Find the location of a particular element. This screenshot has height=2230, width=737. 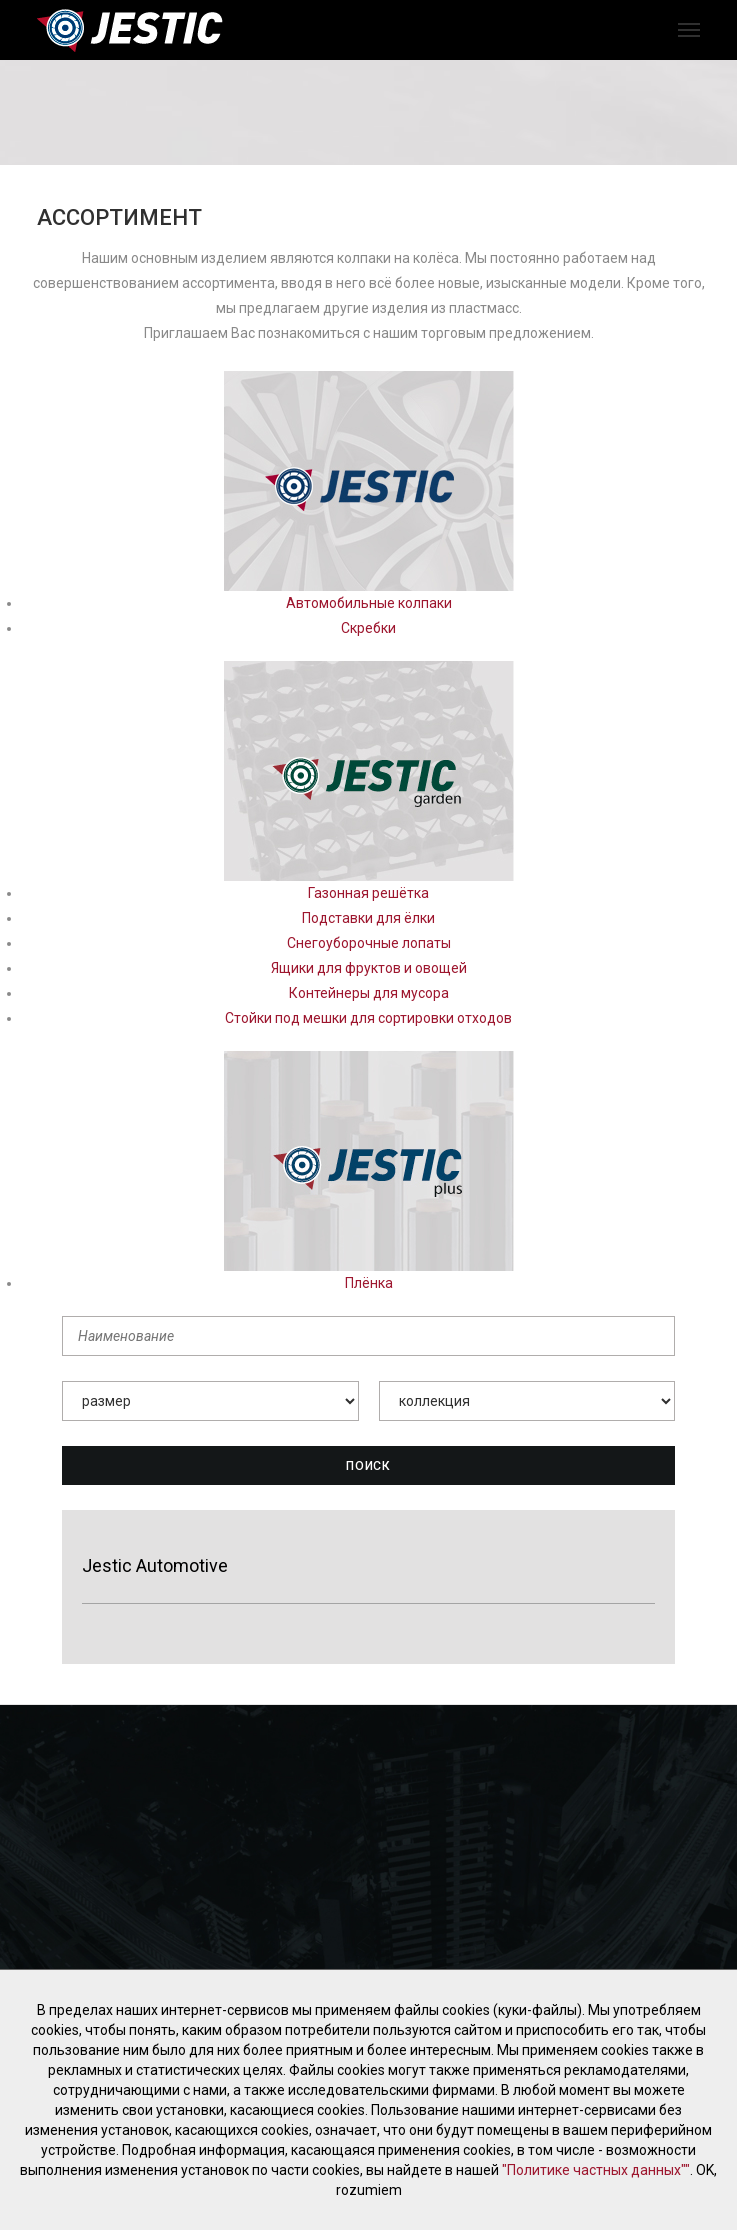

Стойки под мешки для сортировки отходов is located at coordinates (368, 1018).